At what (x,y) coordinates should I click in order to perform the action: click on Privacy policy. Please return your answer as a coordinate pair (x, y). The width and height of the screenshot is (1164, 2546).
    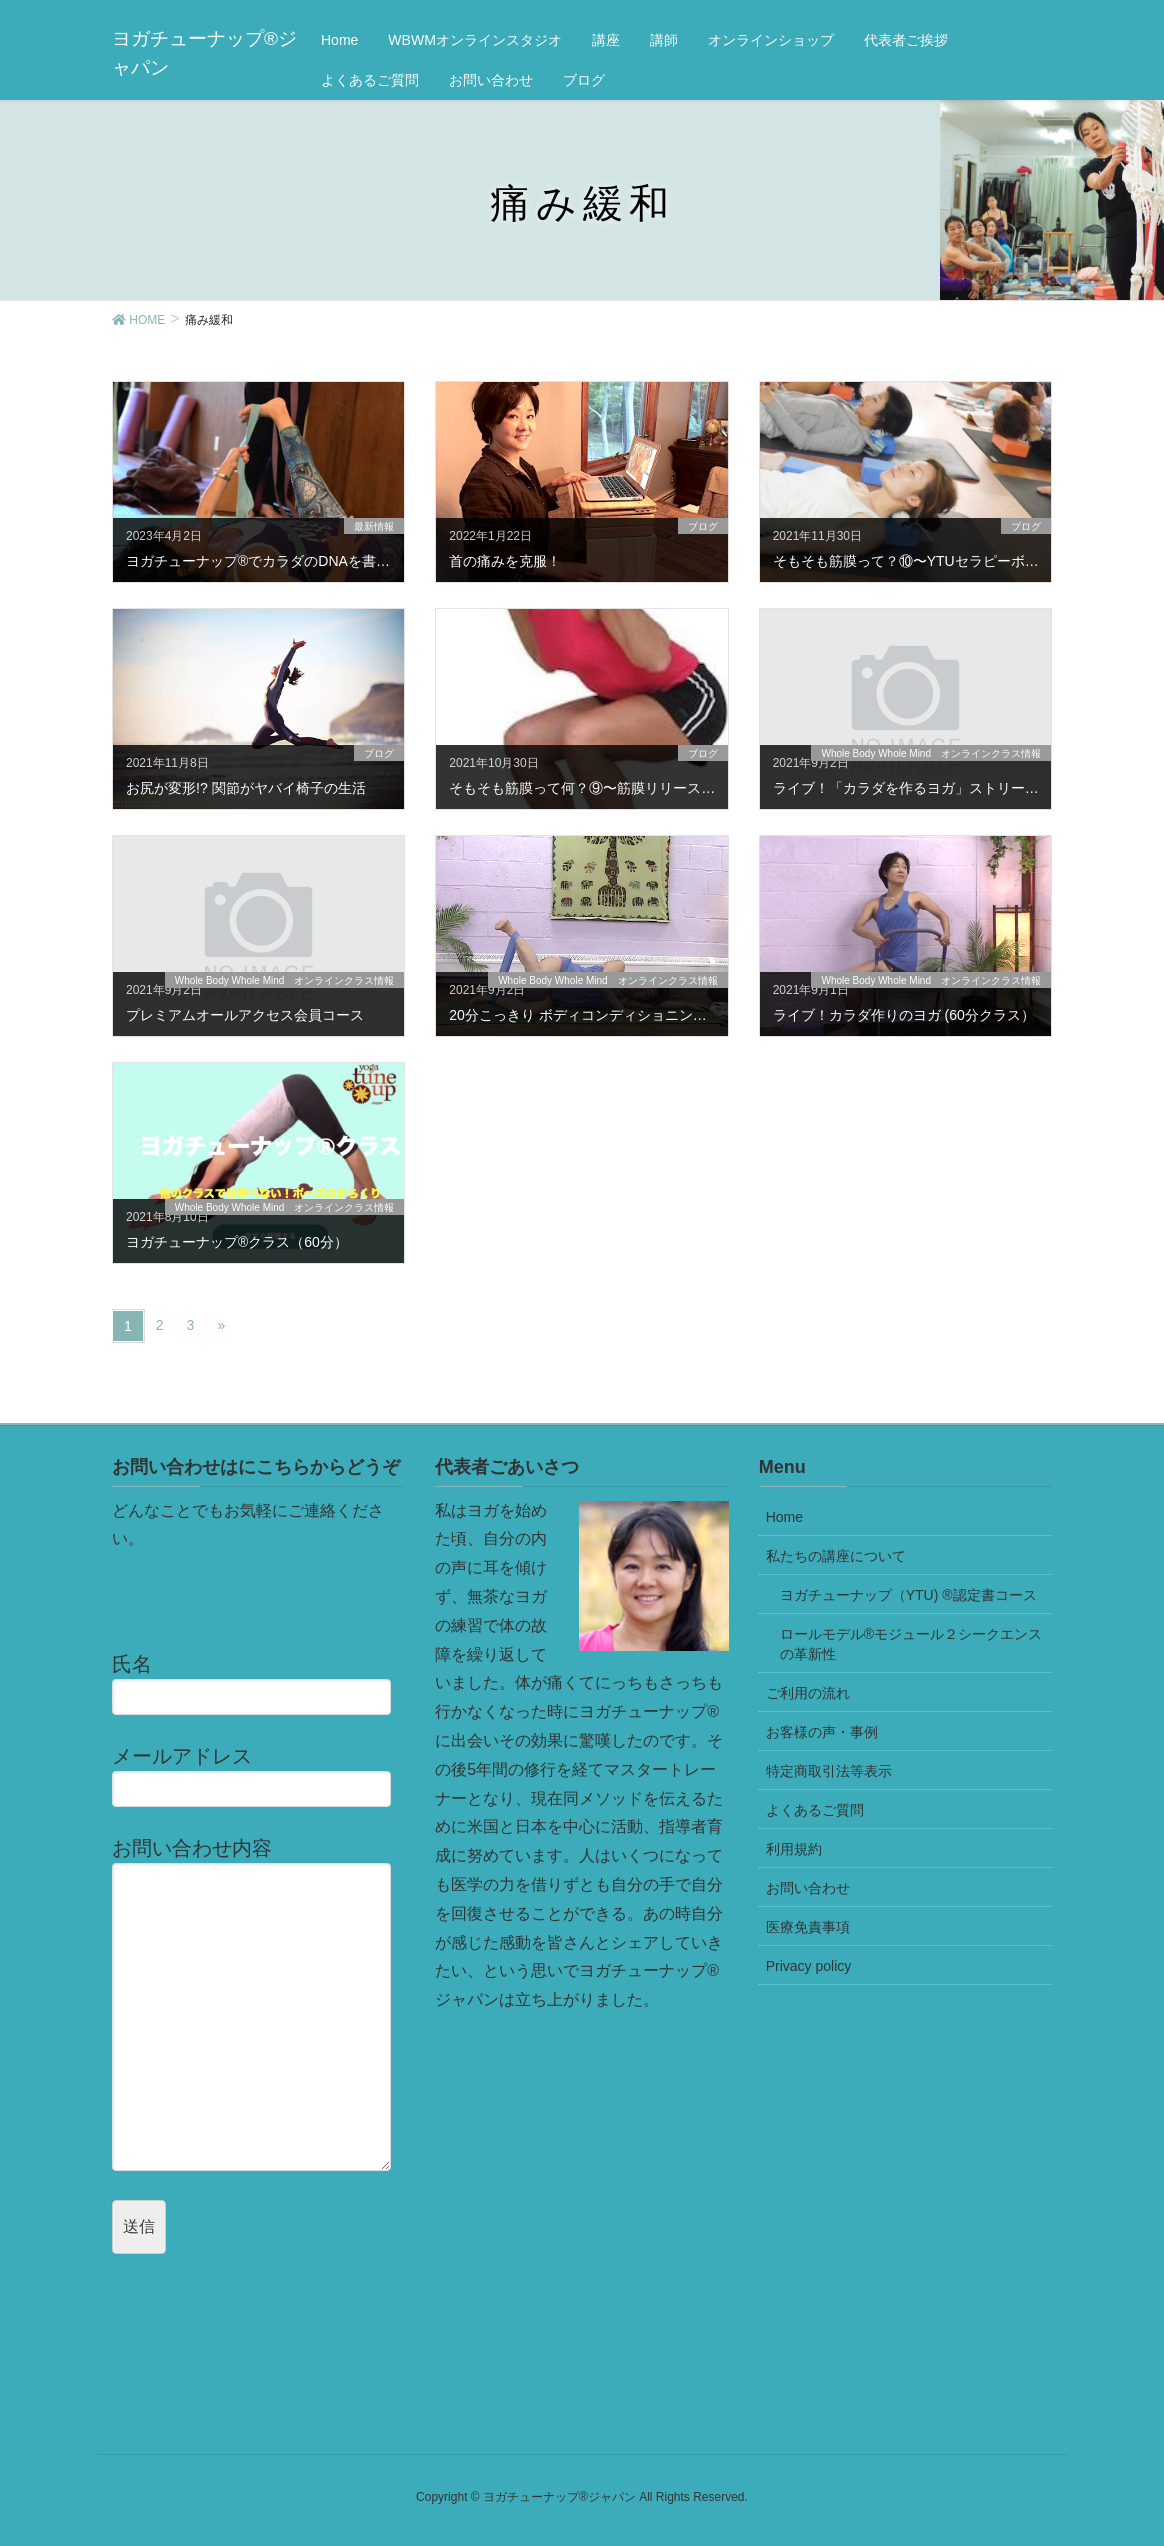
    Looking at the image, I should click on (809, 1966).